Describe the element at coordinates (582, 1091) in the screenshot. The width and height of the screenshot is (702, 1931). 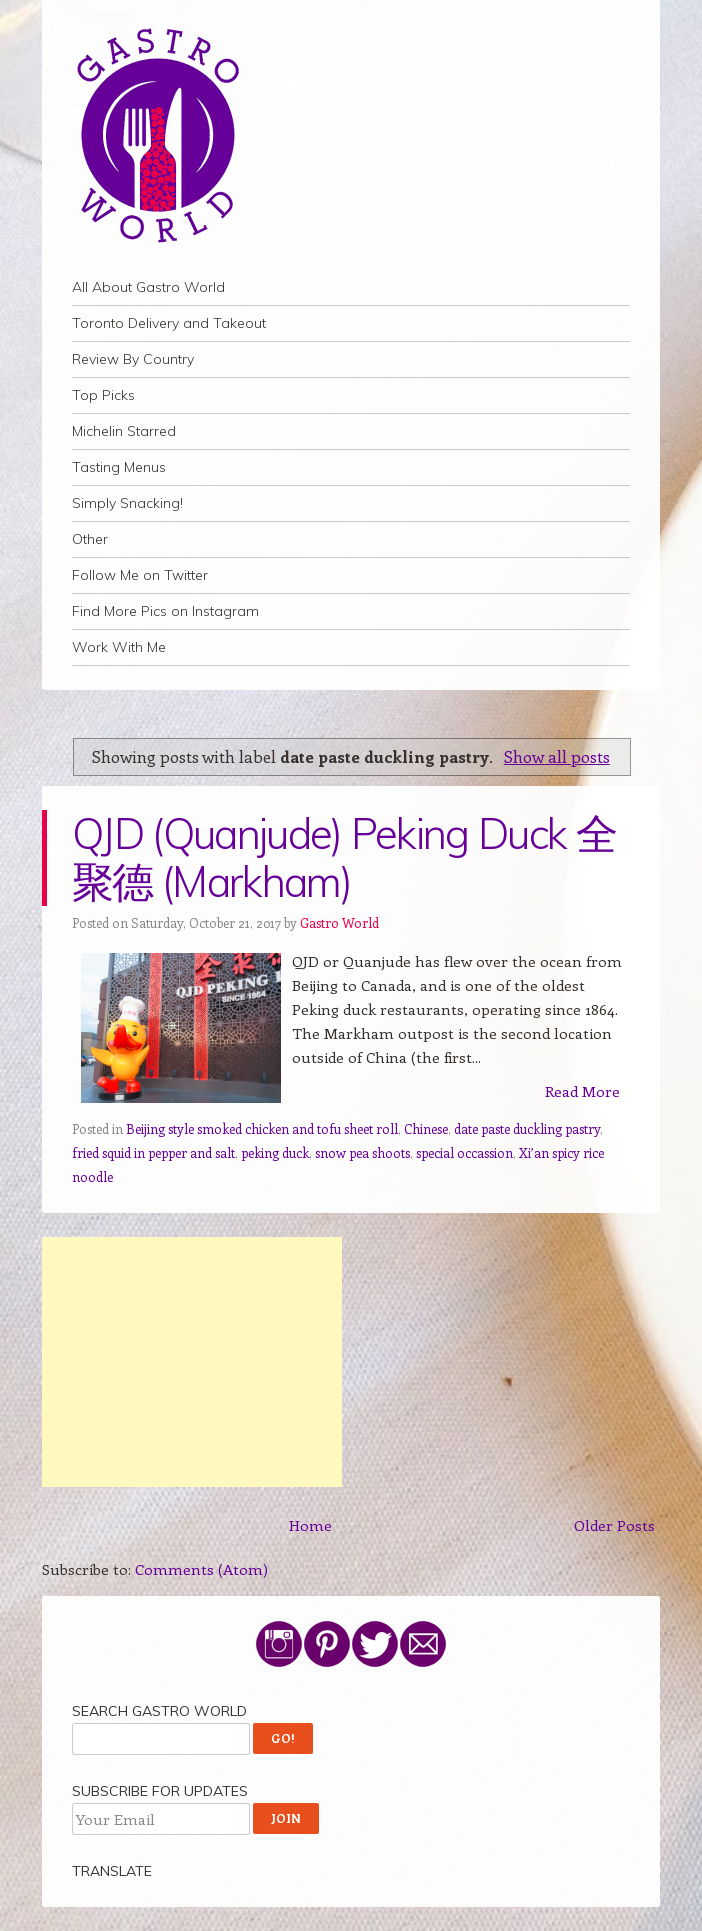
I see `Read More` at that location.